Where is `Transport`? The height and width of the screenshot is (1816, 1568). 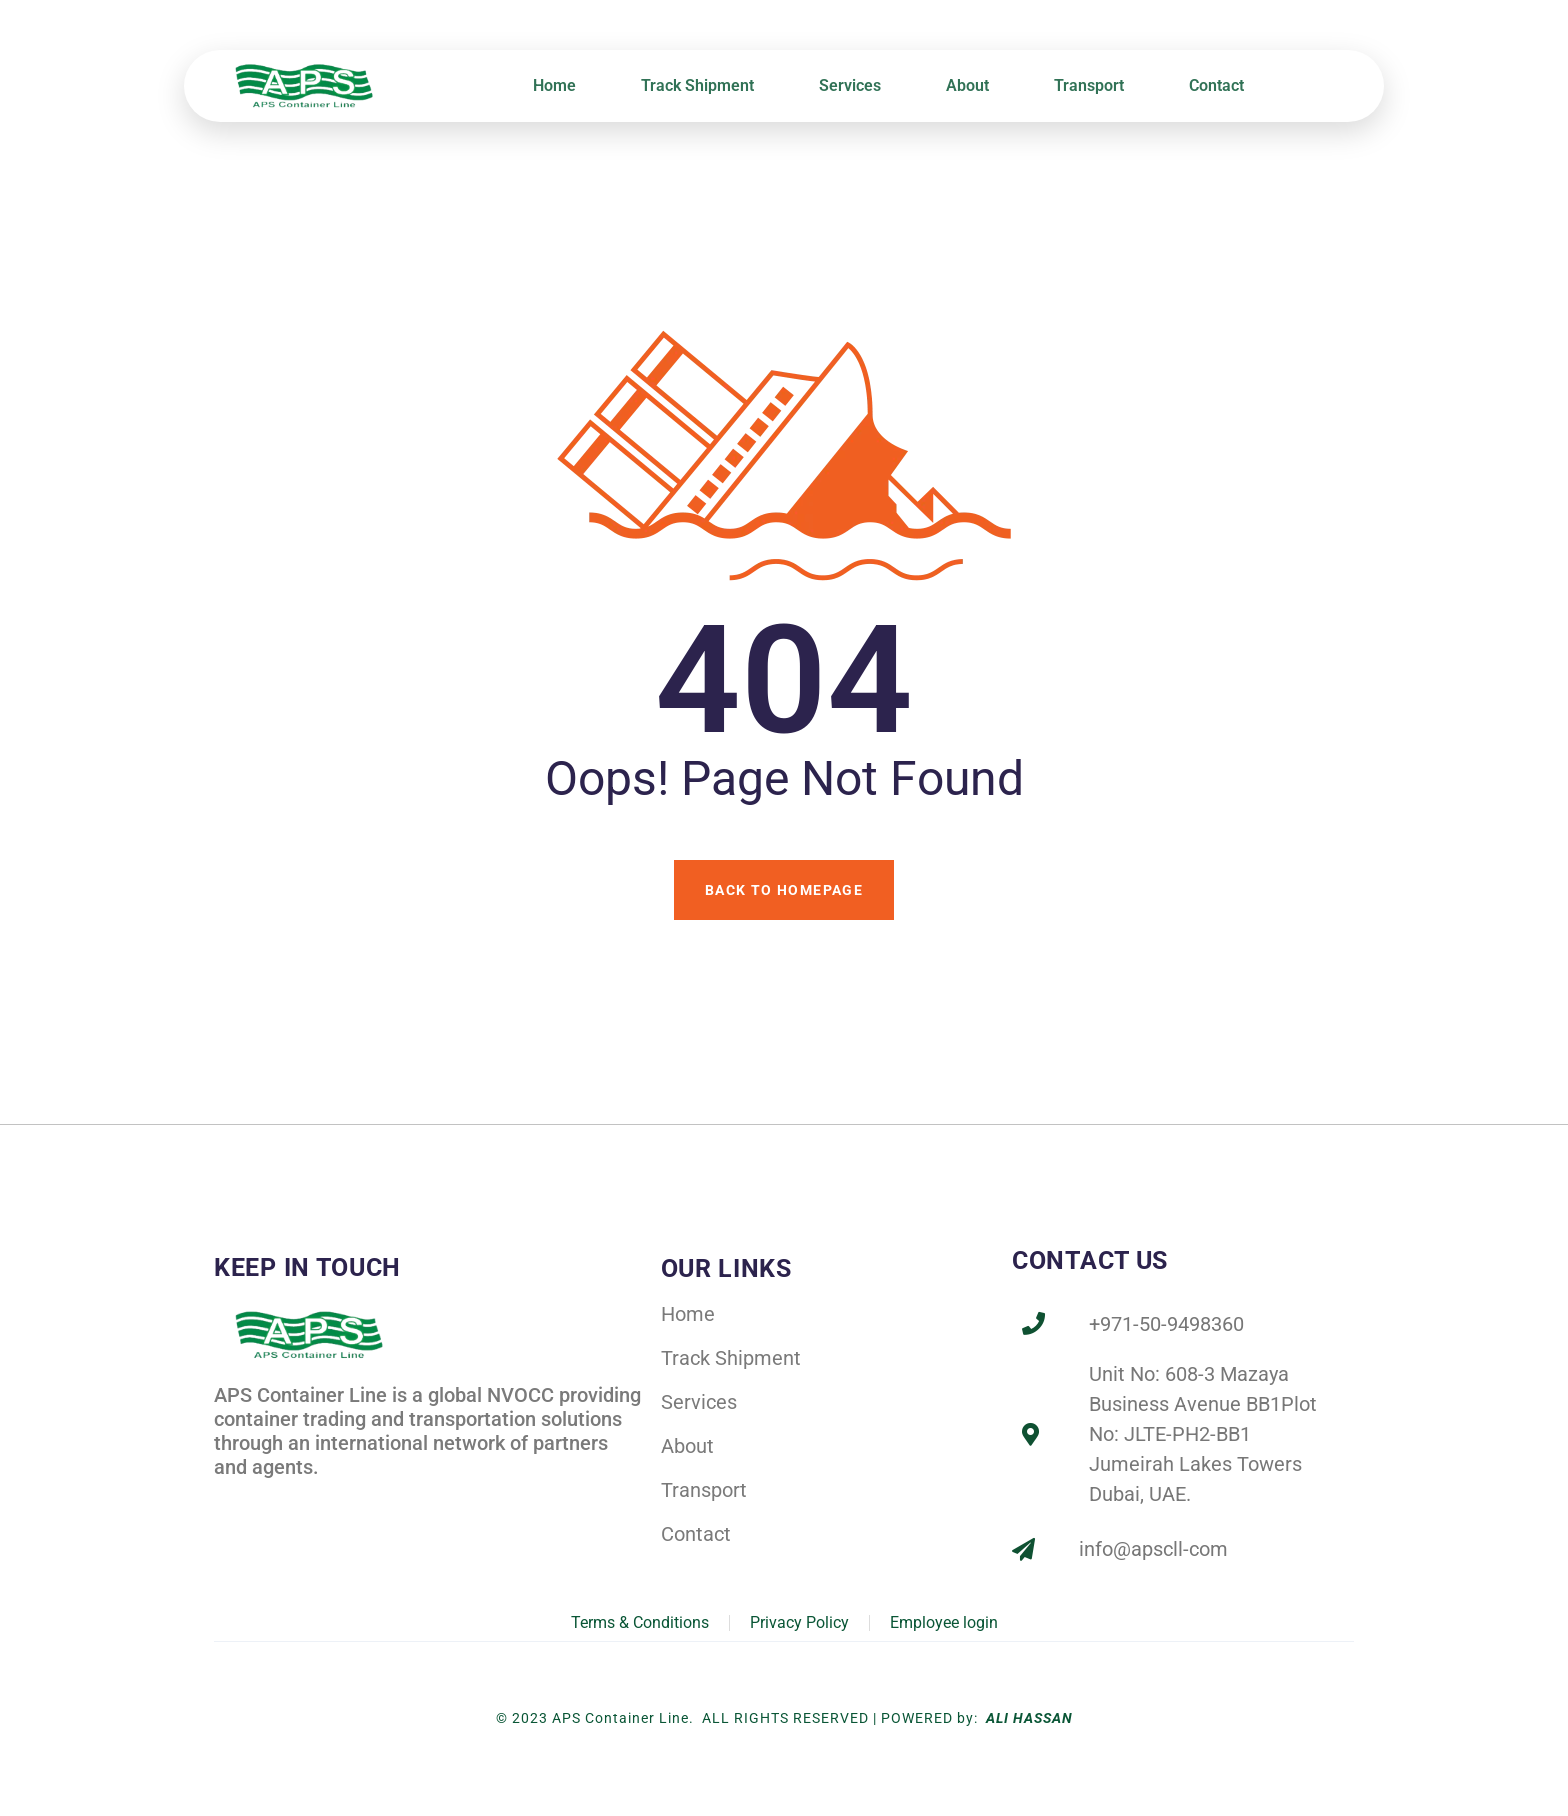 Transport is located at coordinates (1089, 85).